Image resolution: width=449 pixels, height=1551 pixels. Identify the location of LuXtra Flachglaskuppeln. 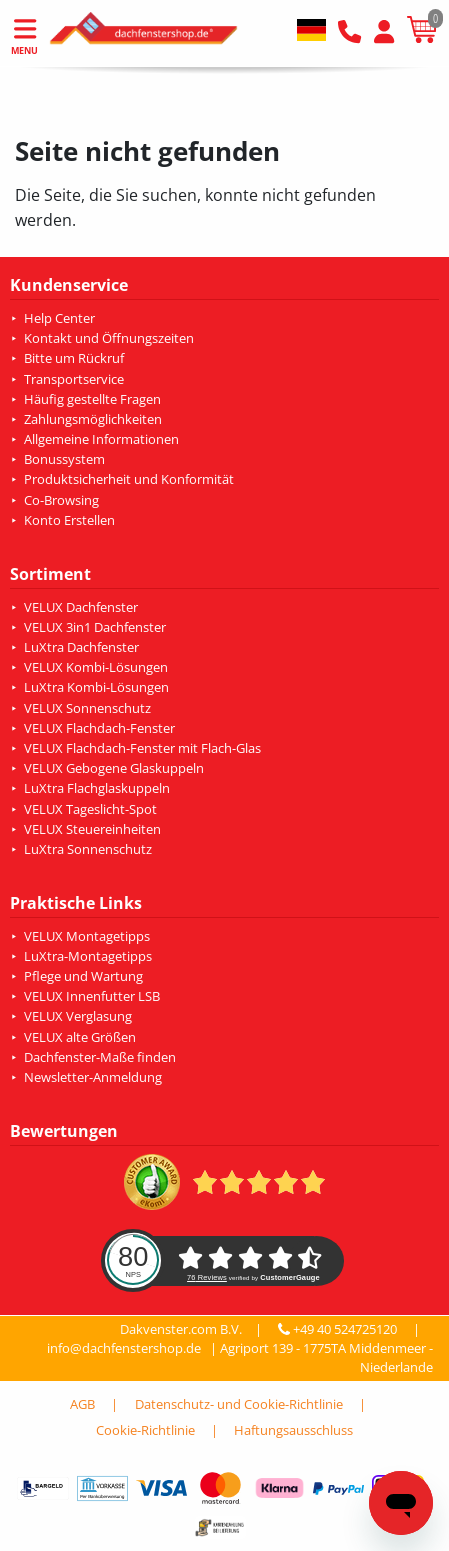
(97, 788).